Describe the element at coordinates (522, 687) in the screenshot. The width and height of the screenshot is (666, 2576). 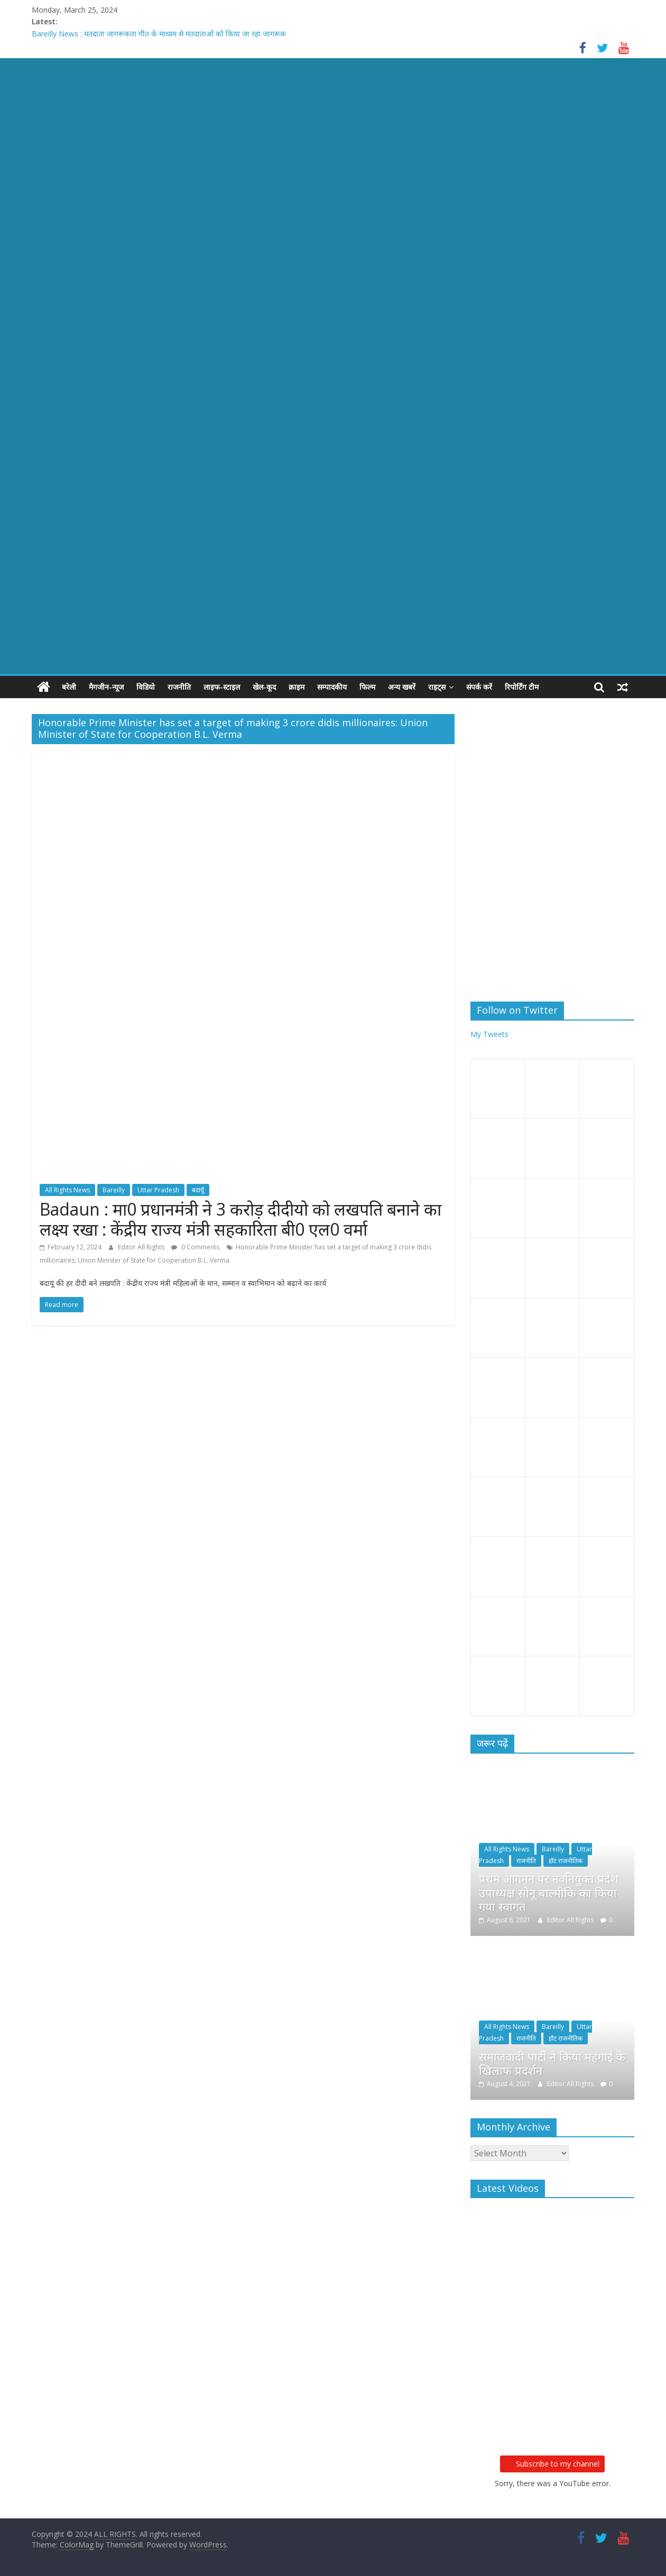
I see `रिपोर्टिंग टीम` at that location.